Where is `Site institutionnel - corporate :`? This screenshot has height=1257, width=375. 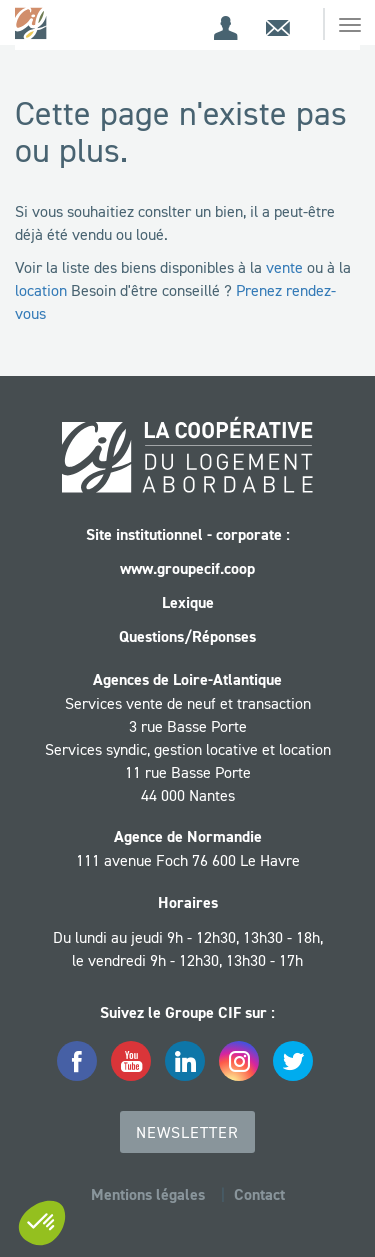 Site institutionnel - corporate : is located at coordinates (188, 534).